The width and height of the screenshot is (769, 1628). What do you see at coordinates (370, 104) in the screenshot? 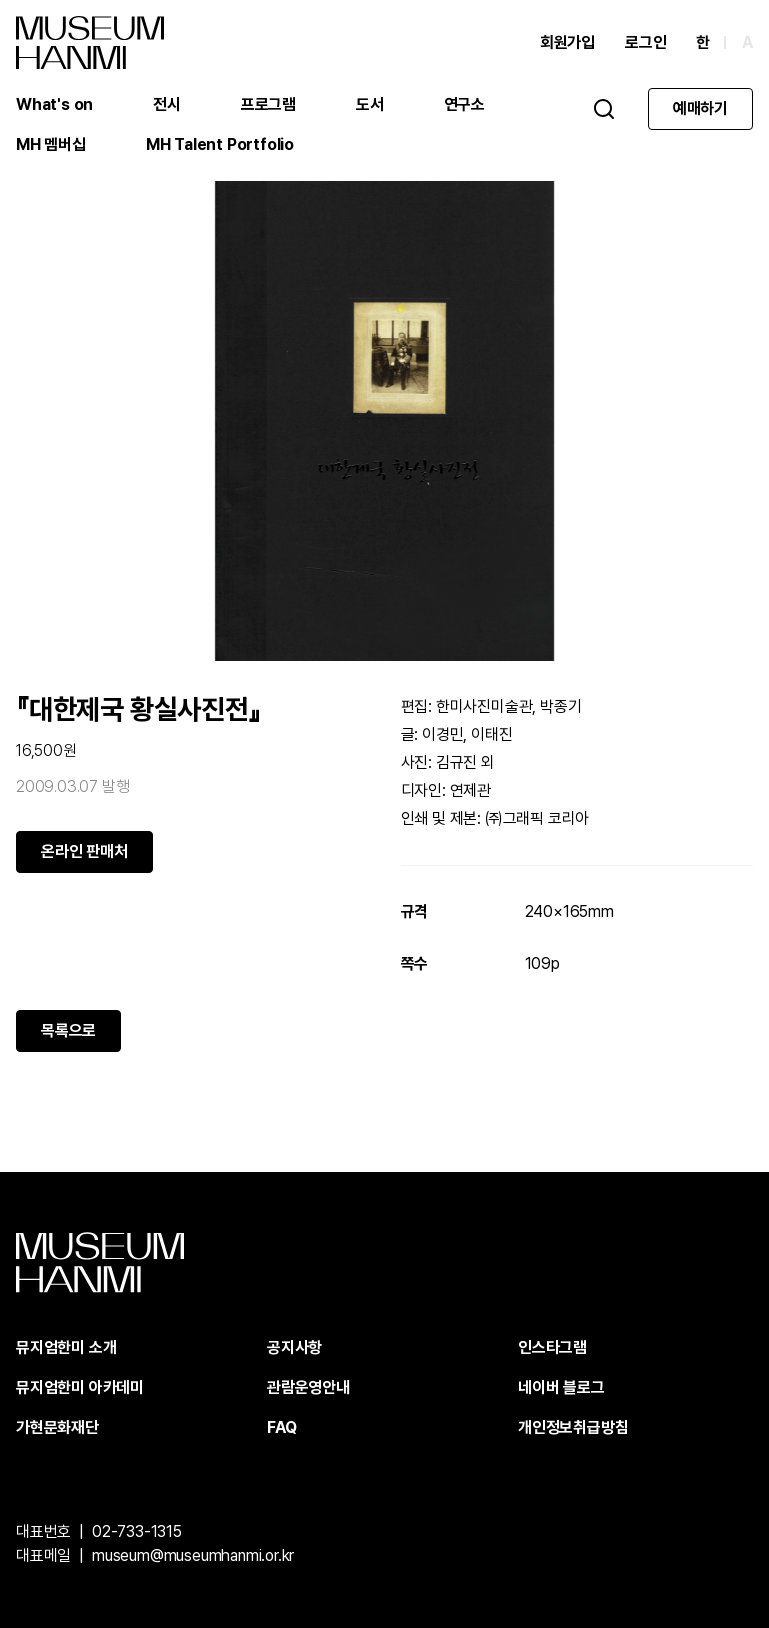
I see `도서` at bounding box center [370, 104].